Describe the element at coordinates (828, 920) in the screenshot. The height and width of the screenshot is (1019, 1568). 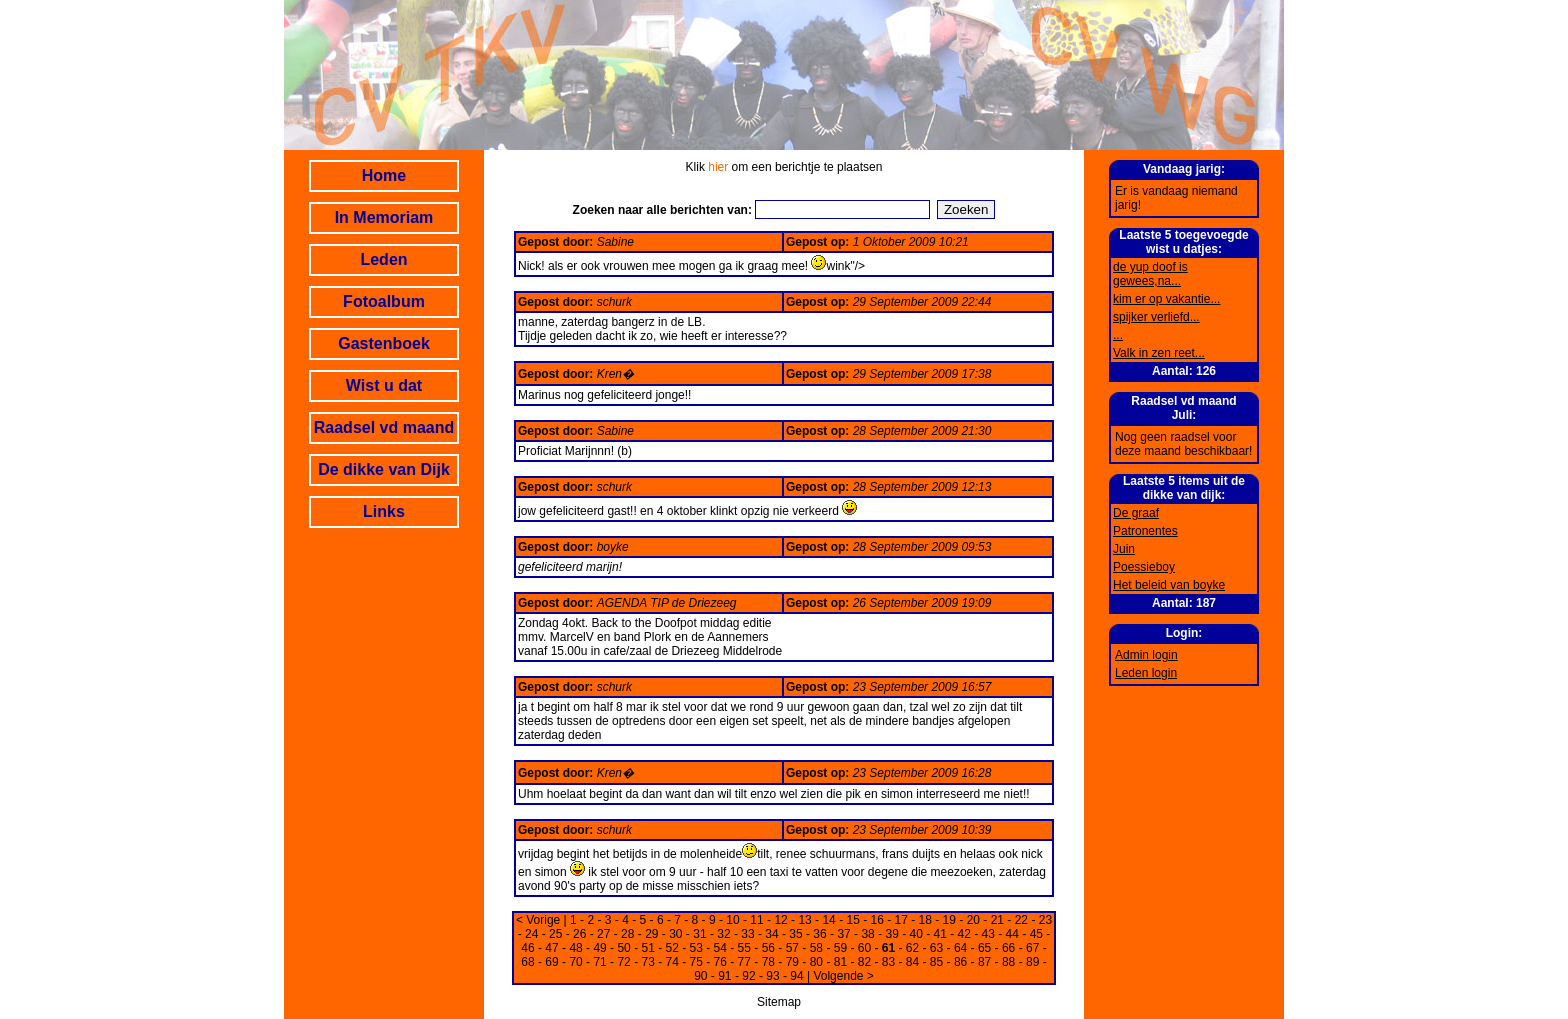
I see `14` at that location.